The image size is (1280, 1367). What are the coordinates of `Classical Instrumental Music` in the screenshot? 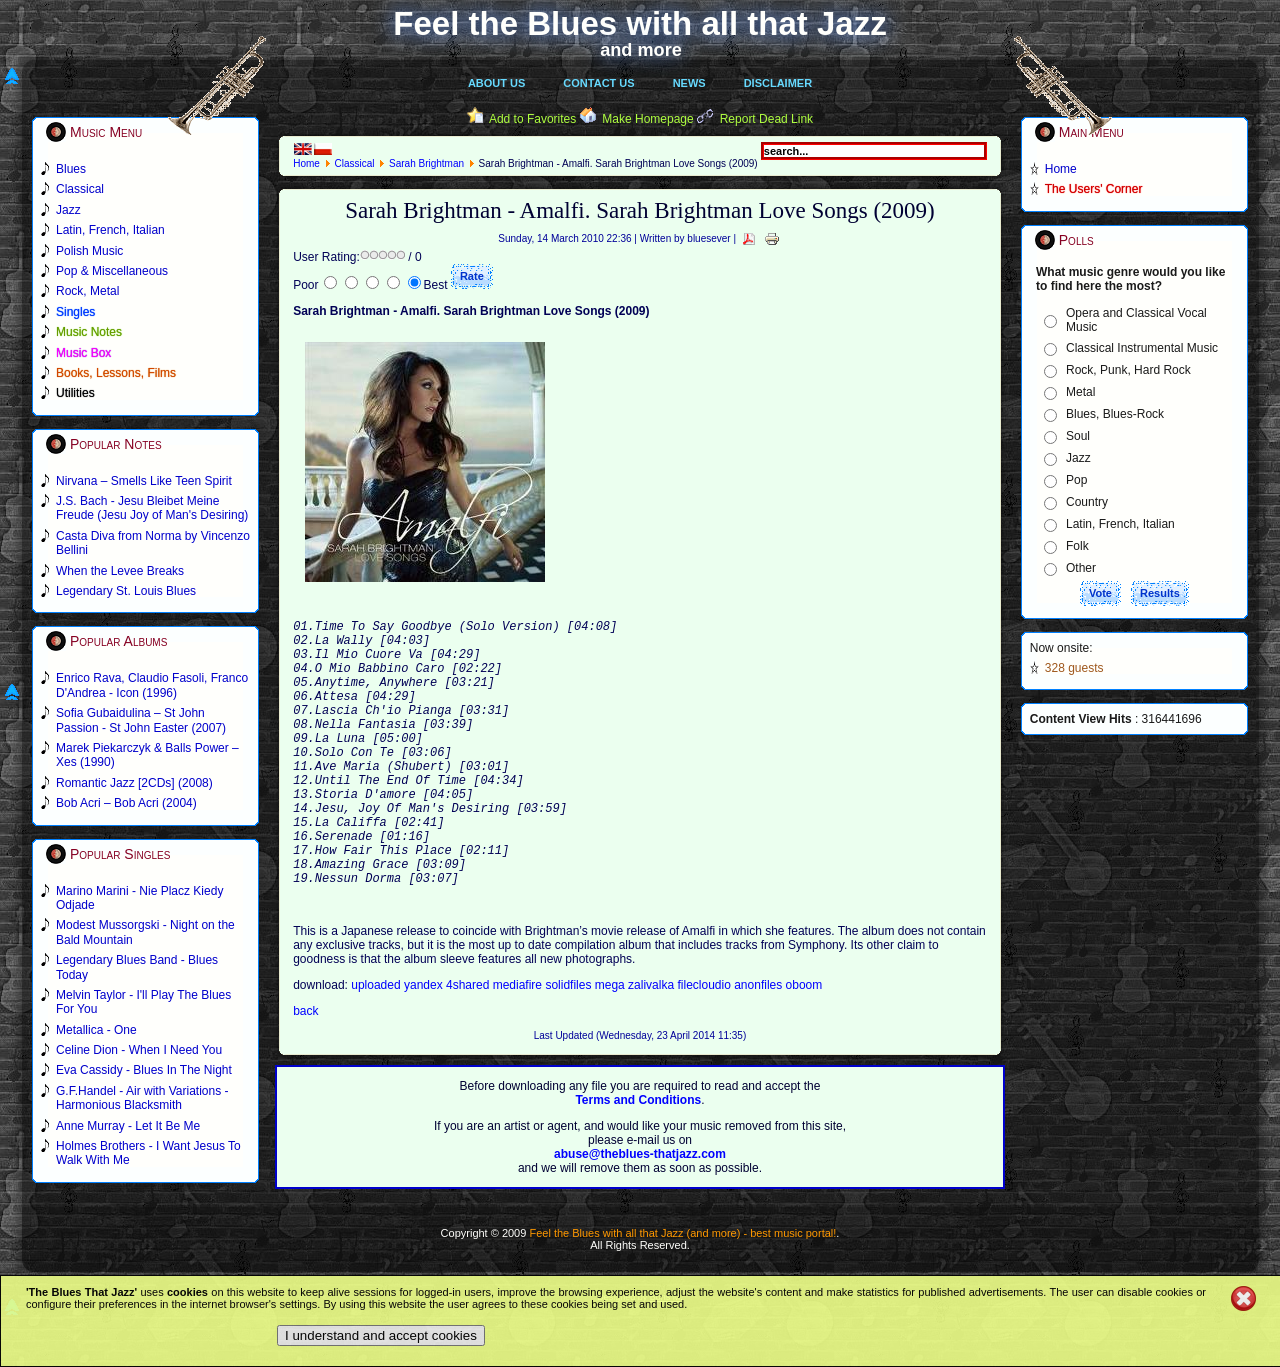 It's located at (1142, 348).